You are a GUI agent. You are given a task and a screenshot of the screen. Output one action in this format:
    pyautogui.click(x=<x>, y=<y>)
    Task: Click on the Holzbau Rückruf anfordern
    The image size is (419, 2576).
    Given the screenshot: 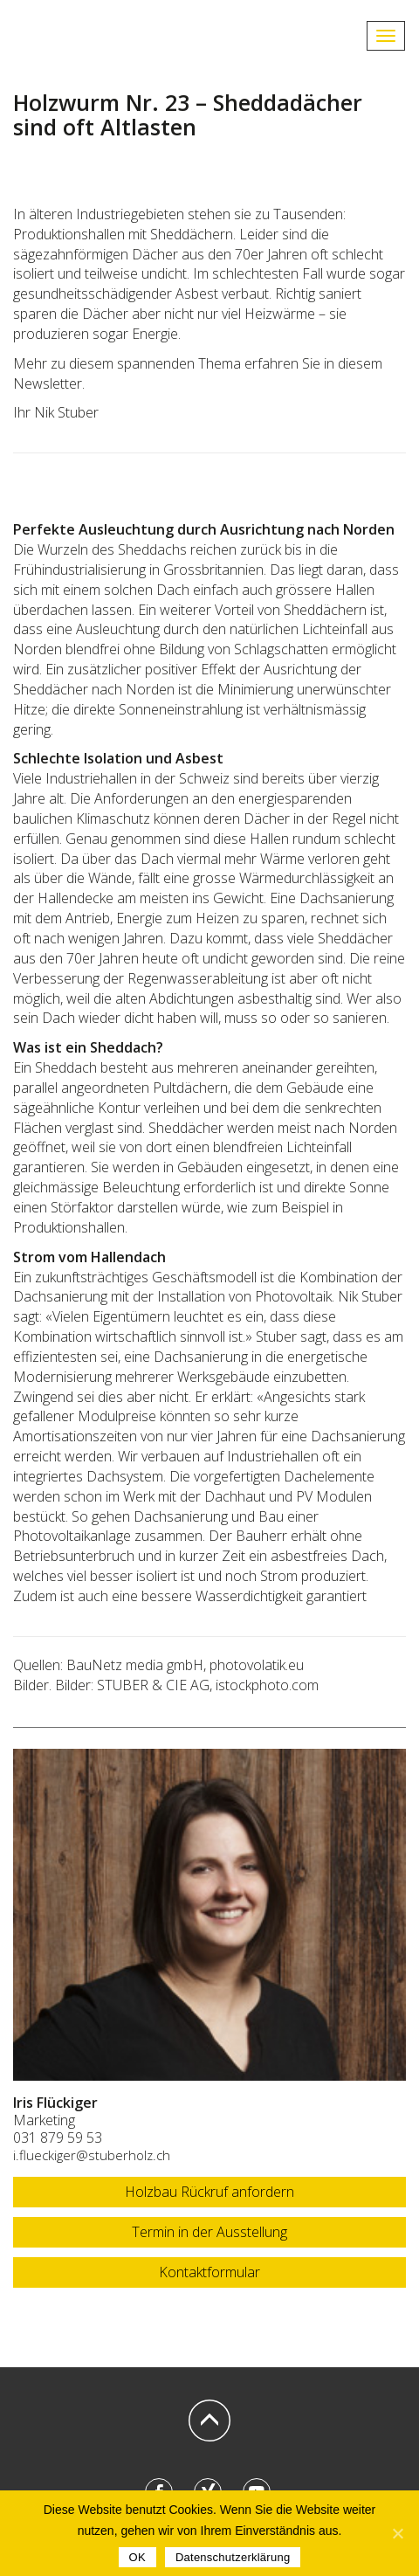 What is the action you would take?
    pyautogui.click(x=209, y=2191)
    